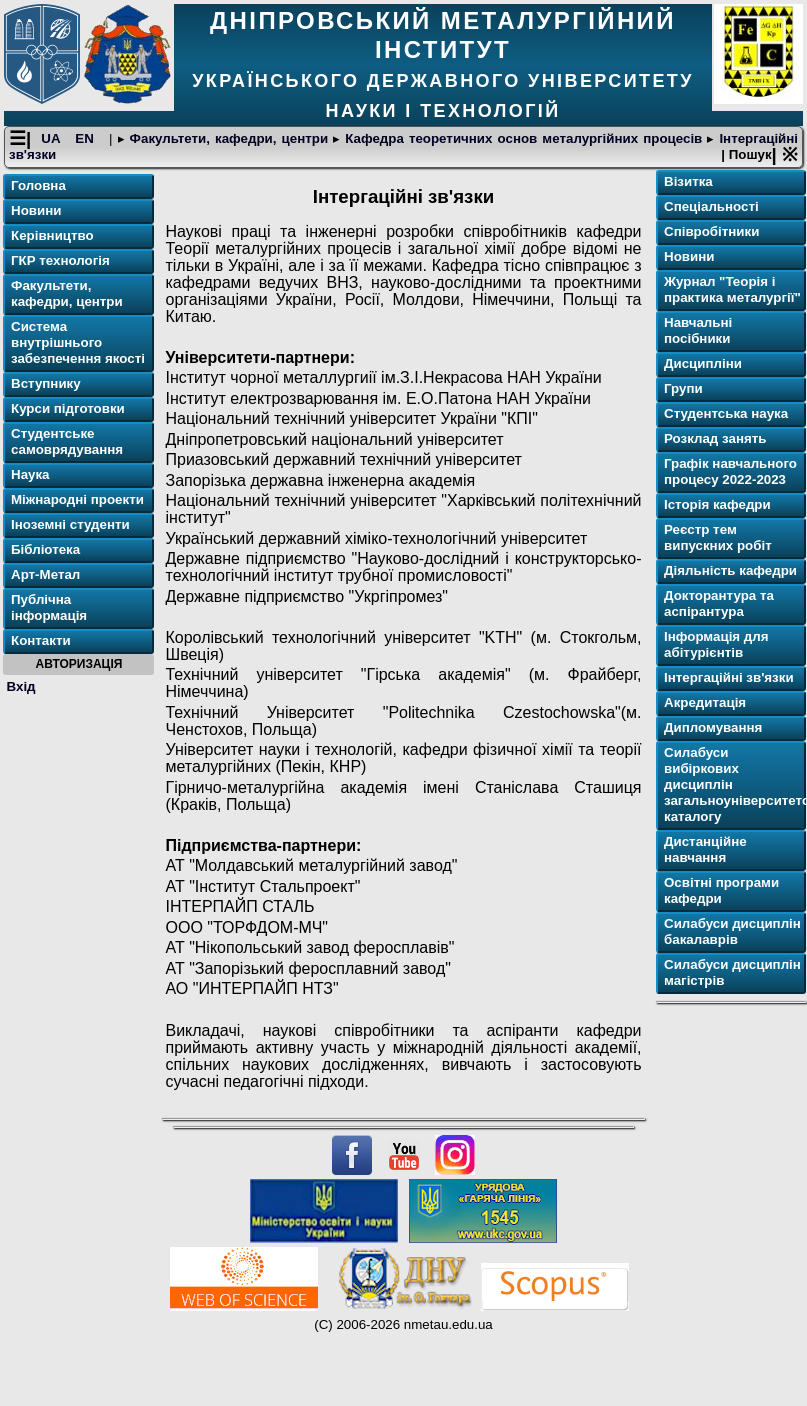  Describe the element at coordinates (732, 289) in the screenshot. I see `Журнал "Теорія і практика металургії"` at that location.